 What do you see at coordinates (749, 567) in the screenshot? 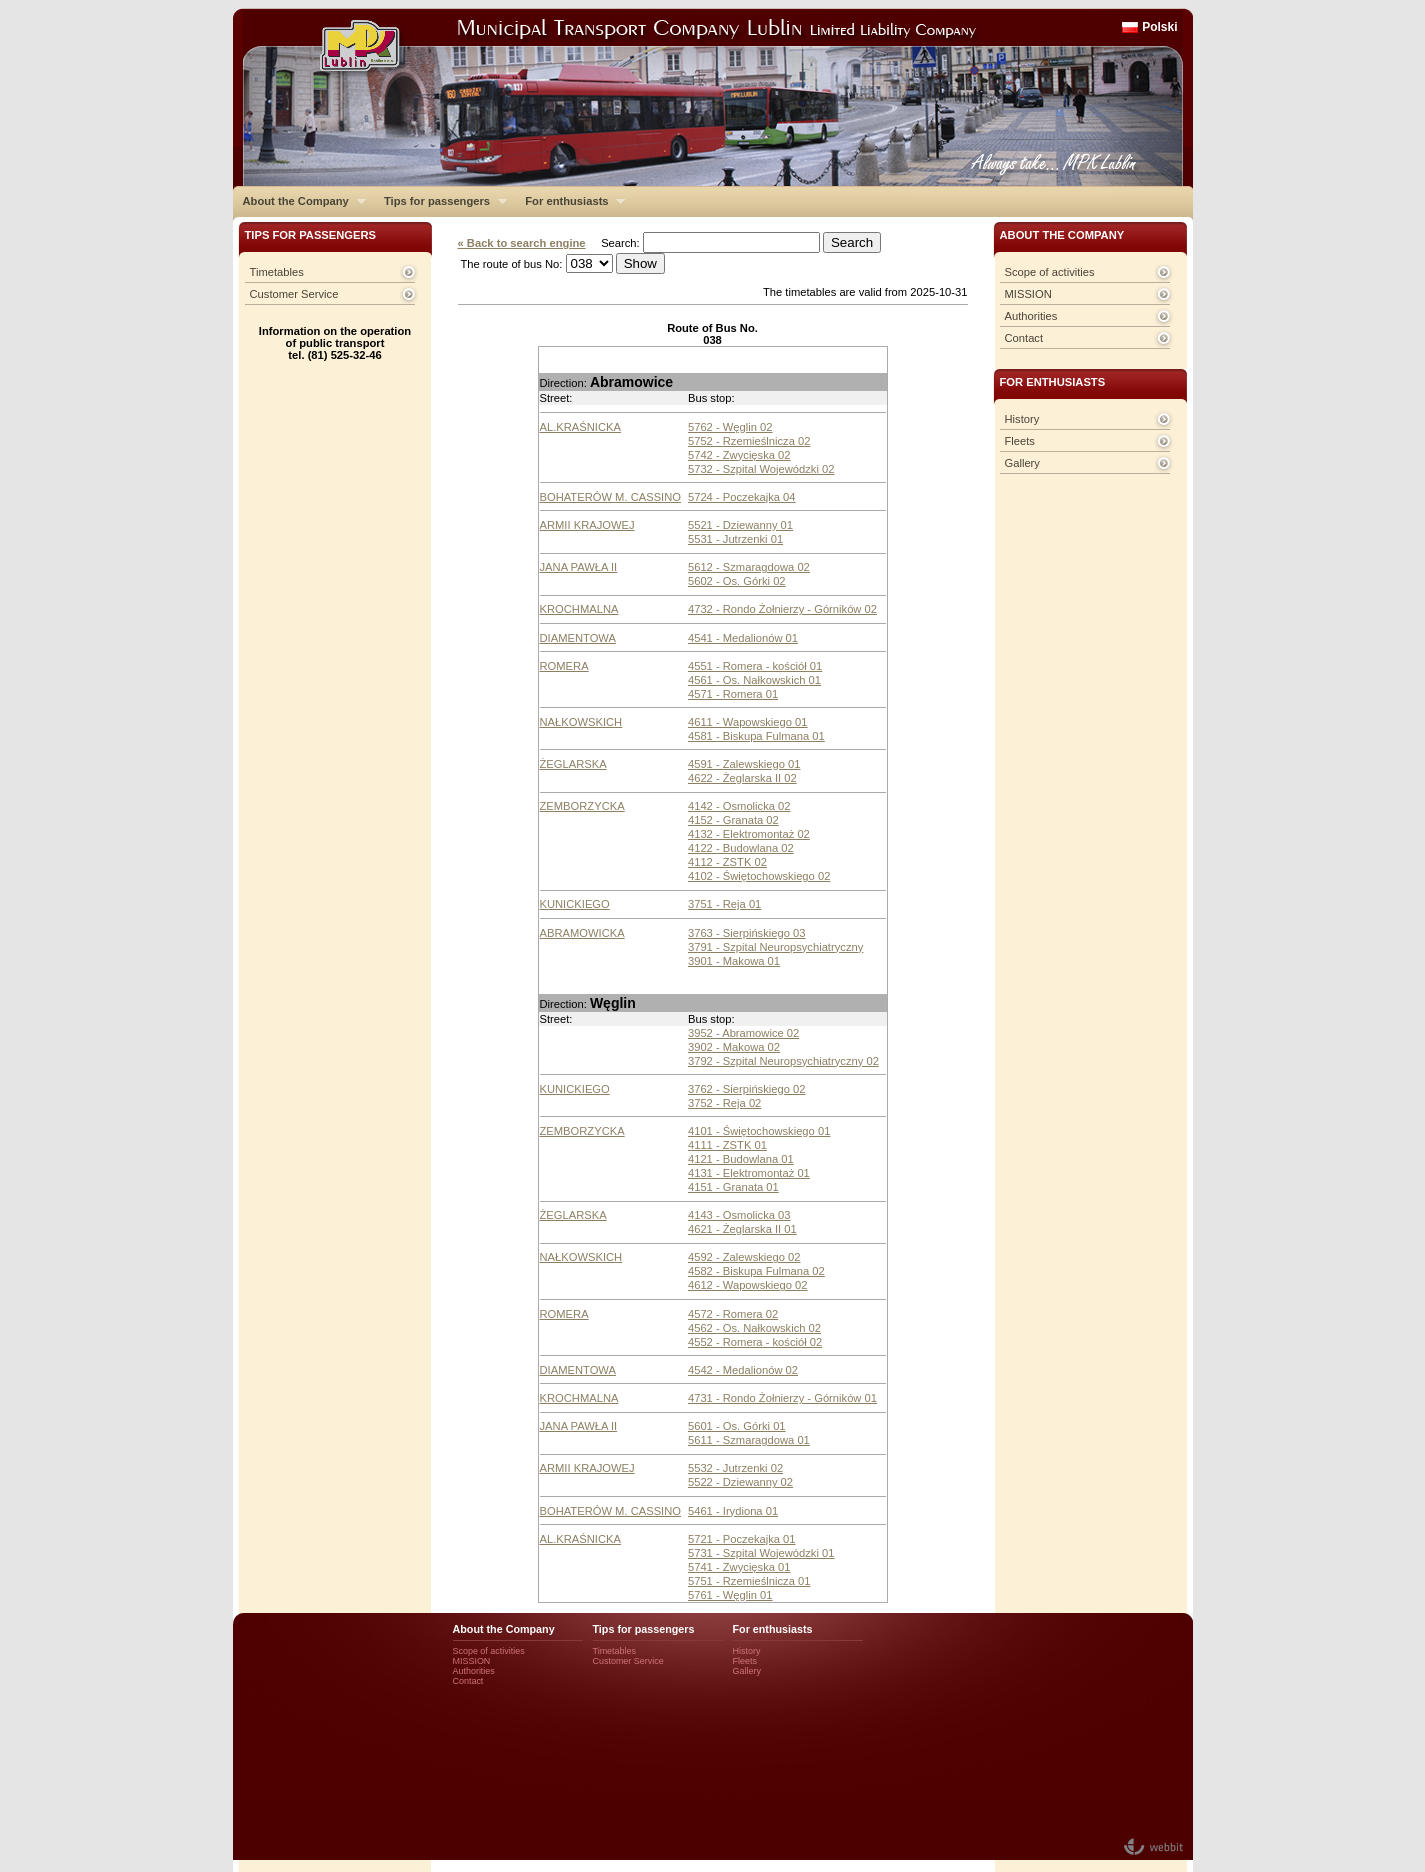
I see `5612 - Szmaragdowa 02` at bounding box center [749, 567].